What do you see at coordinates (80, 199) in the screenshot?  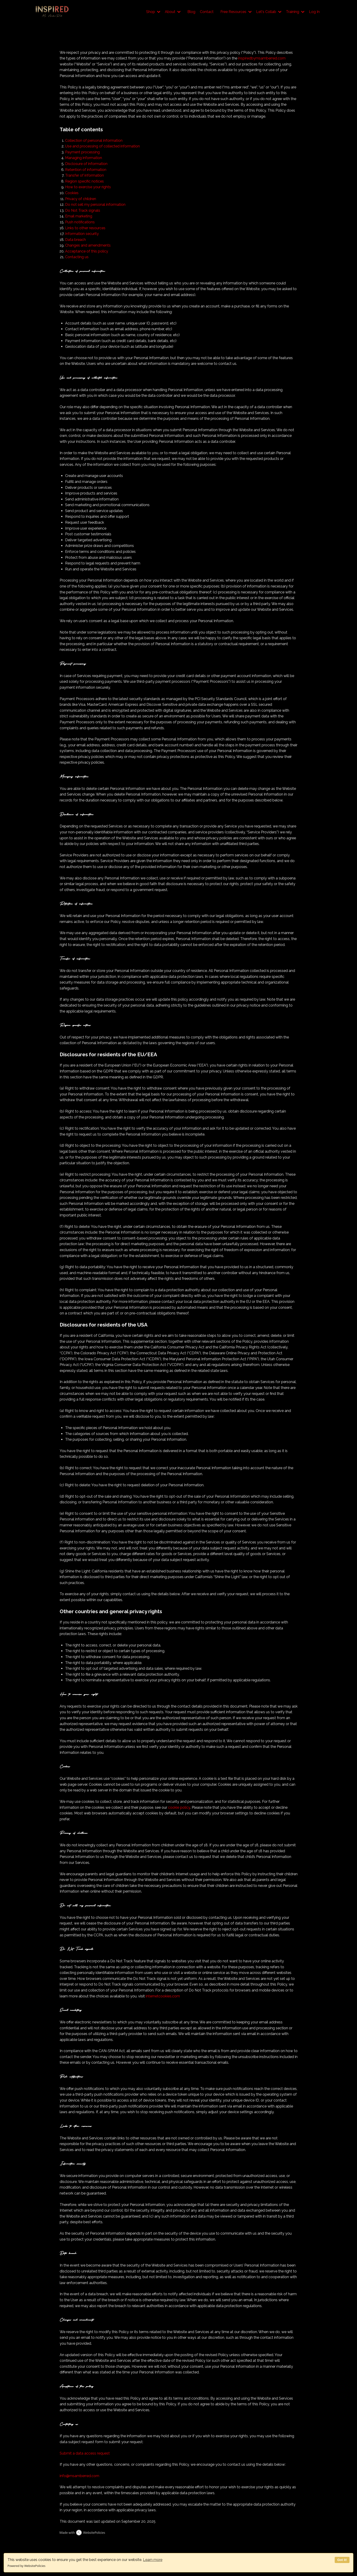 I see `Privacy of children` at bounding box center [80, 199].